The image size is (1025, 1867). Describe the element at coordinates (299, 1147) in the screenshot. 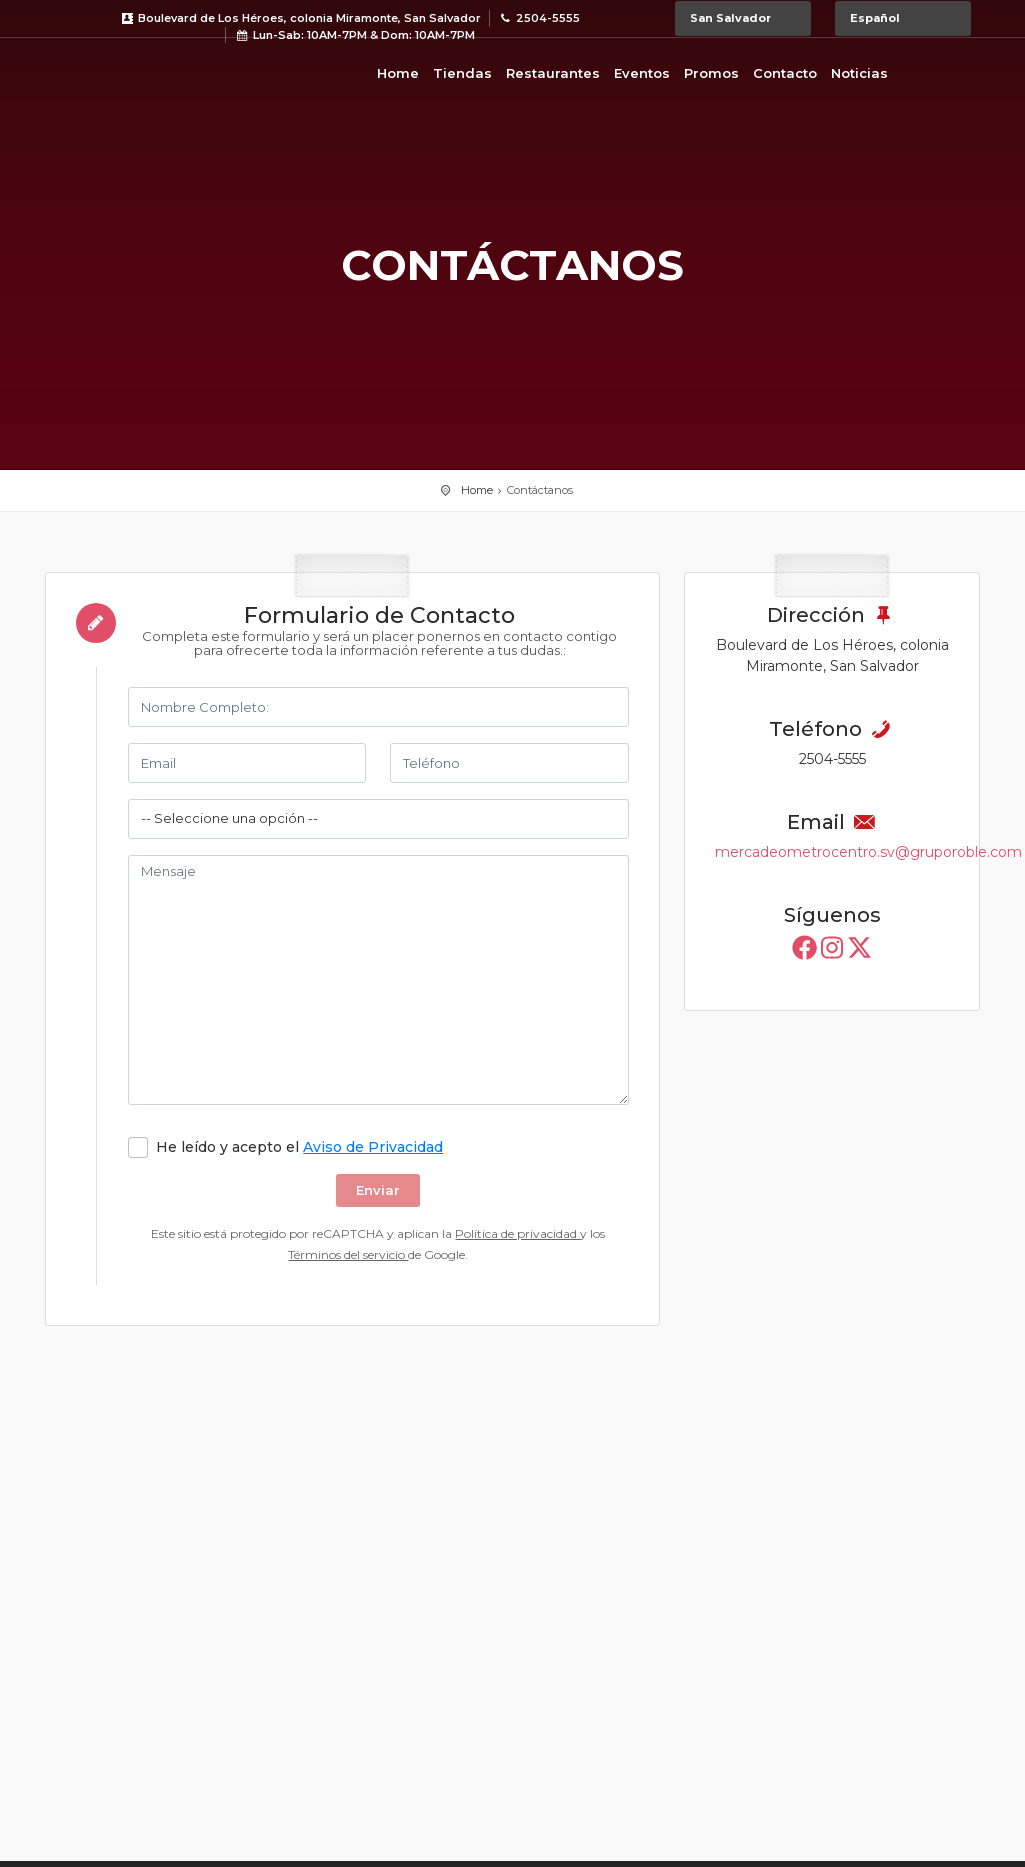

I see `He leído y acepto el` at that location.